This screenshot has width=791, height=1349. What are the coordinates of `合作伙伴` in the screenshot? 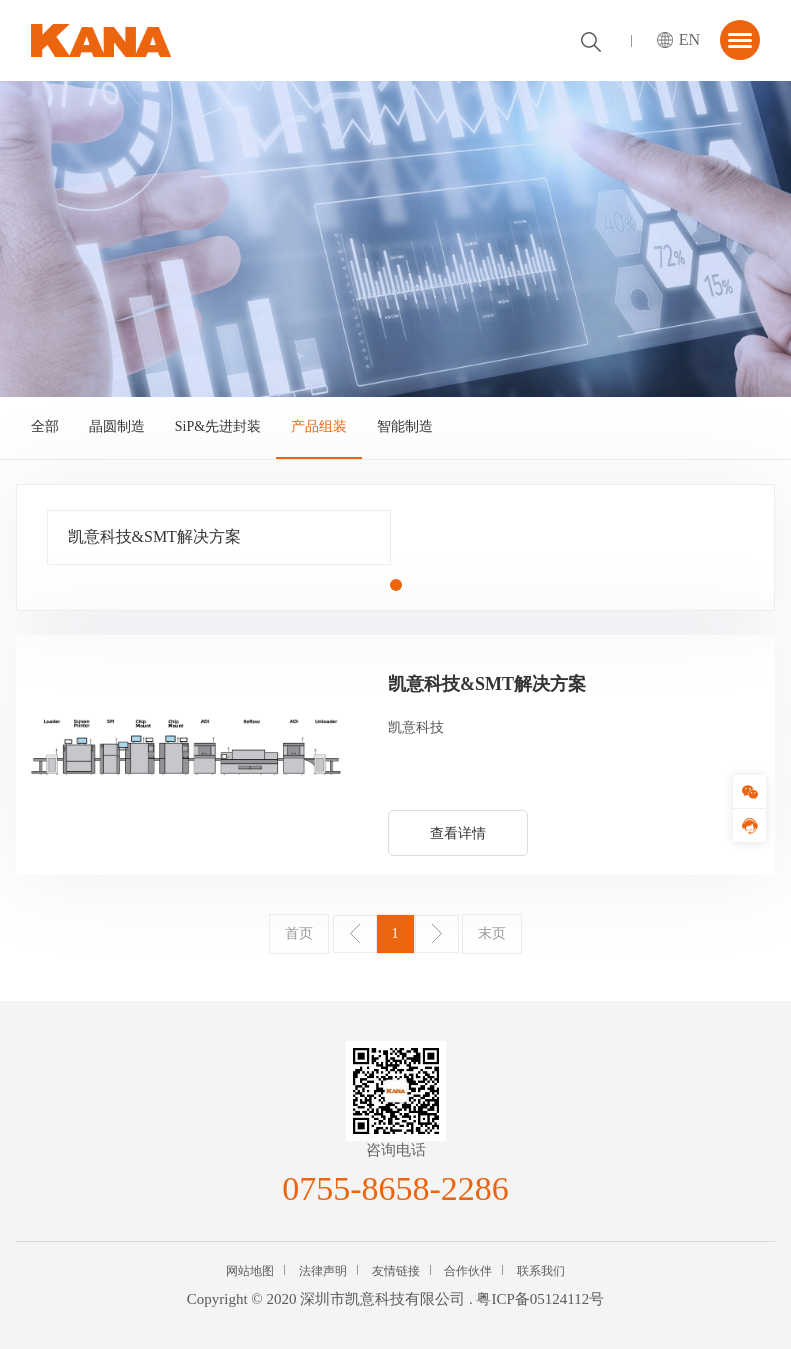 It's located at (468, 1271).